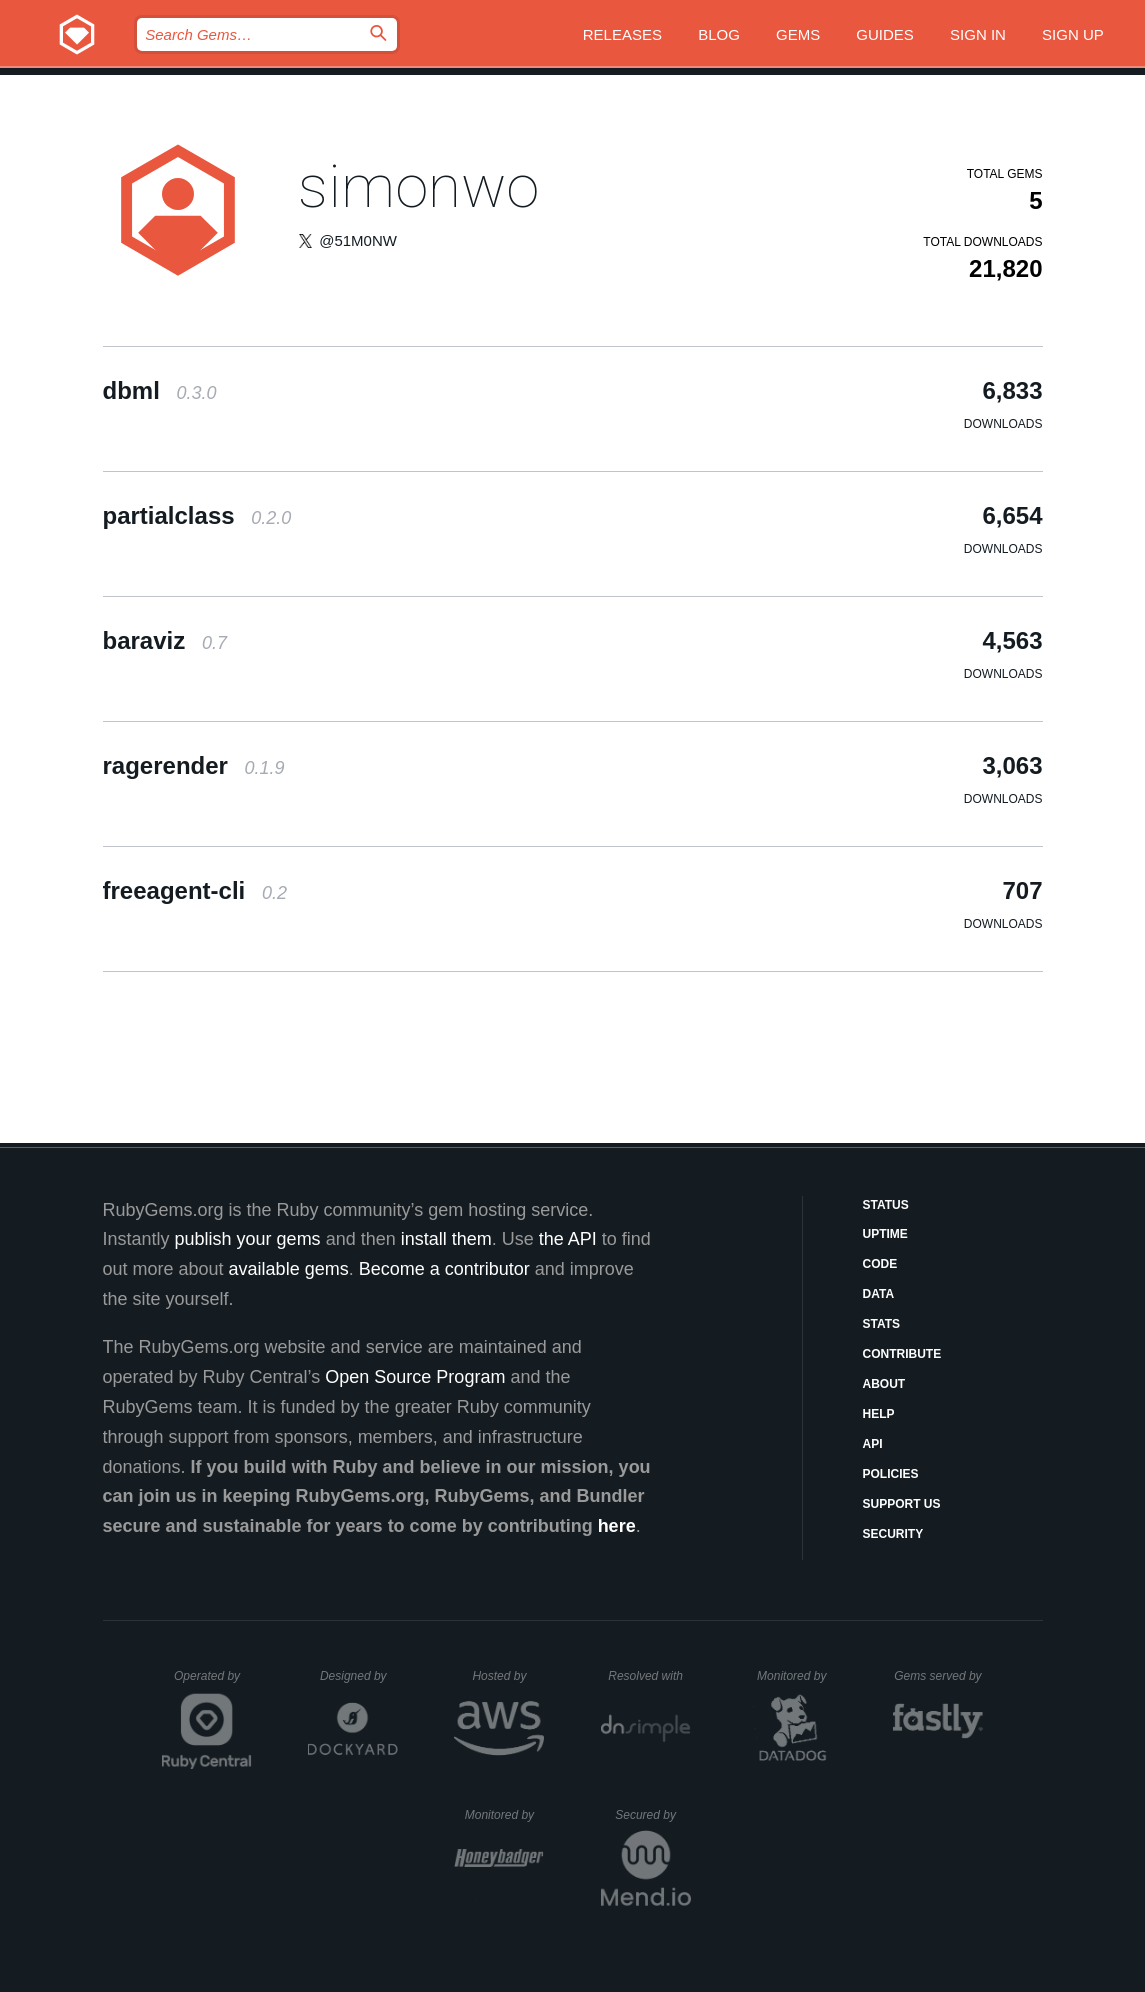 Image resolution: width=1145 pixels, height=1992 pixels. I want to click on baraviz, so click(165, 640).